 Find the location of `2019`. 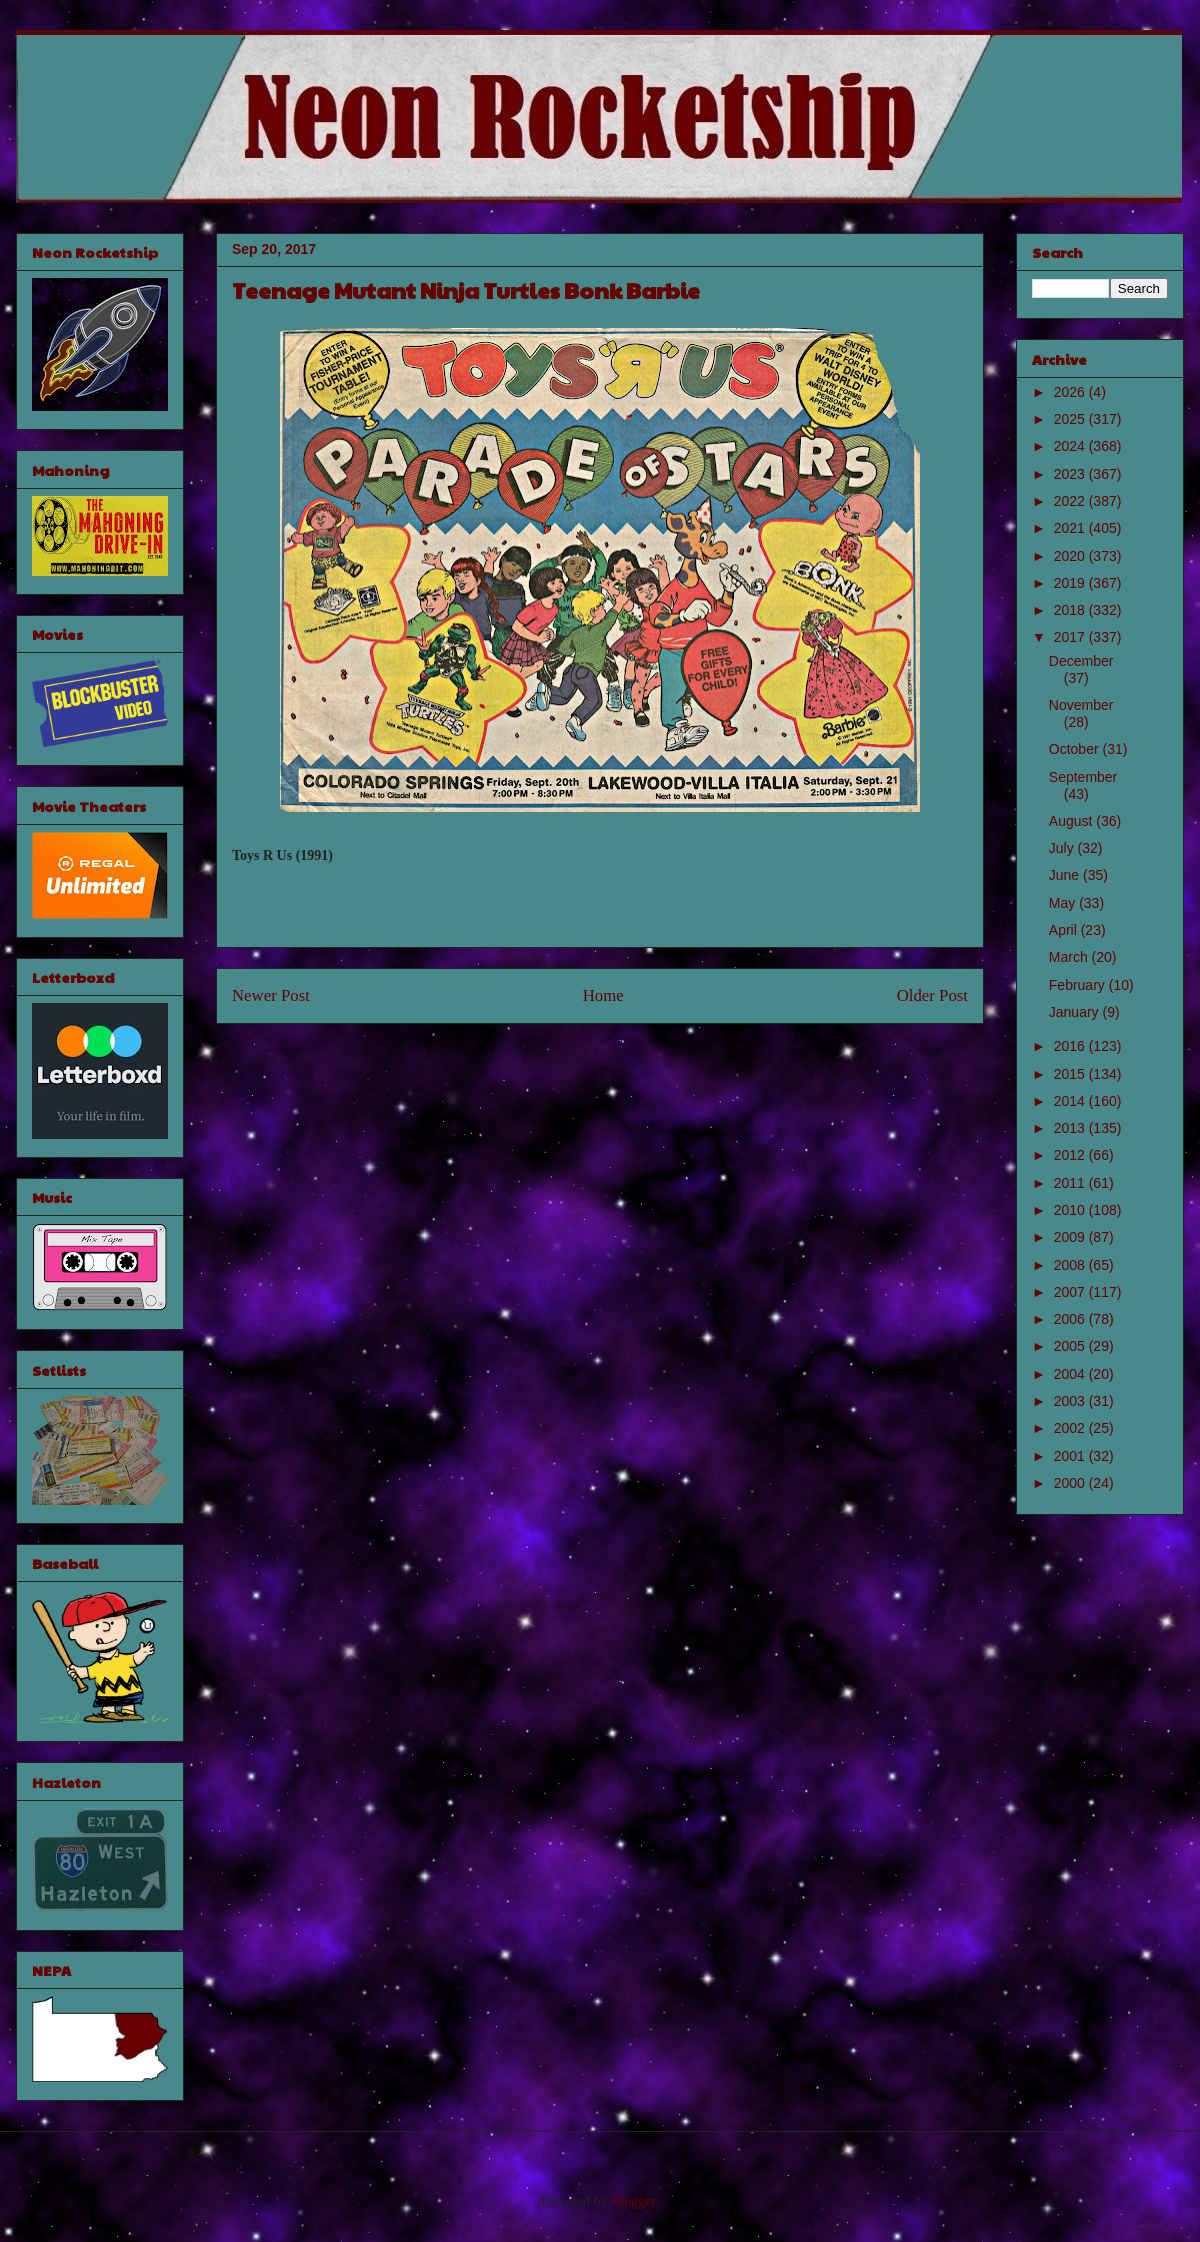

2019 is located at coordinates (1071, 583).